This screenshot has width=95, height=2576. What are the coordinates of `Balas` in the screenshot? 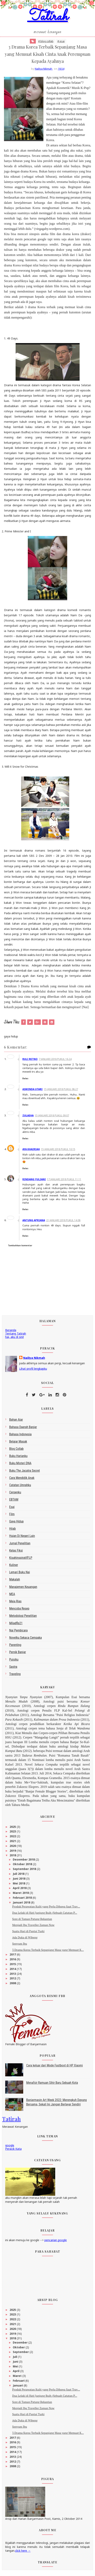 It's located at (25, 1078).